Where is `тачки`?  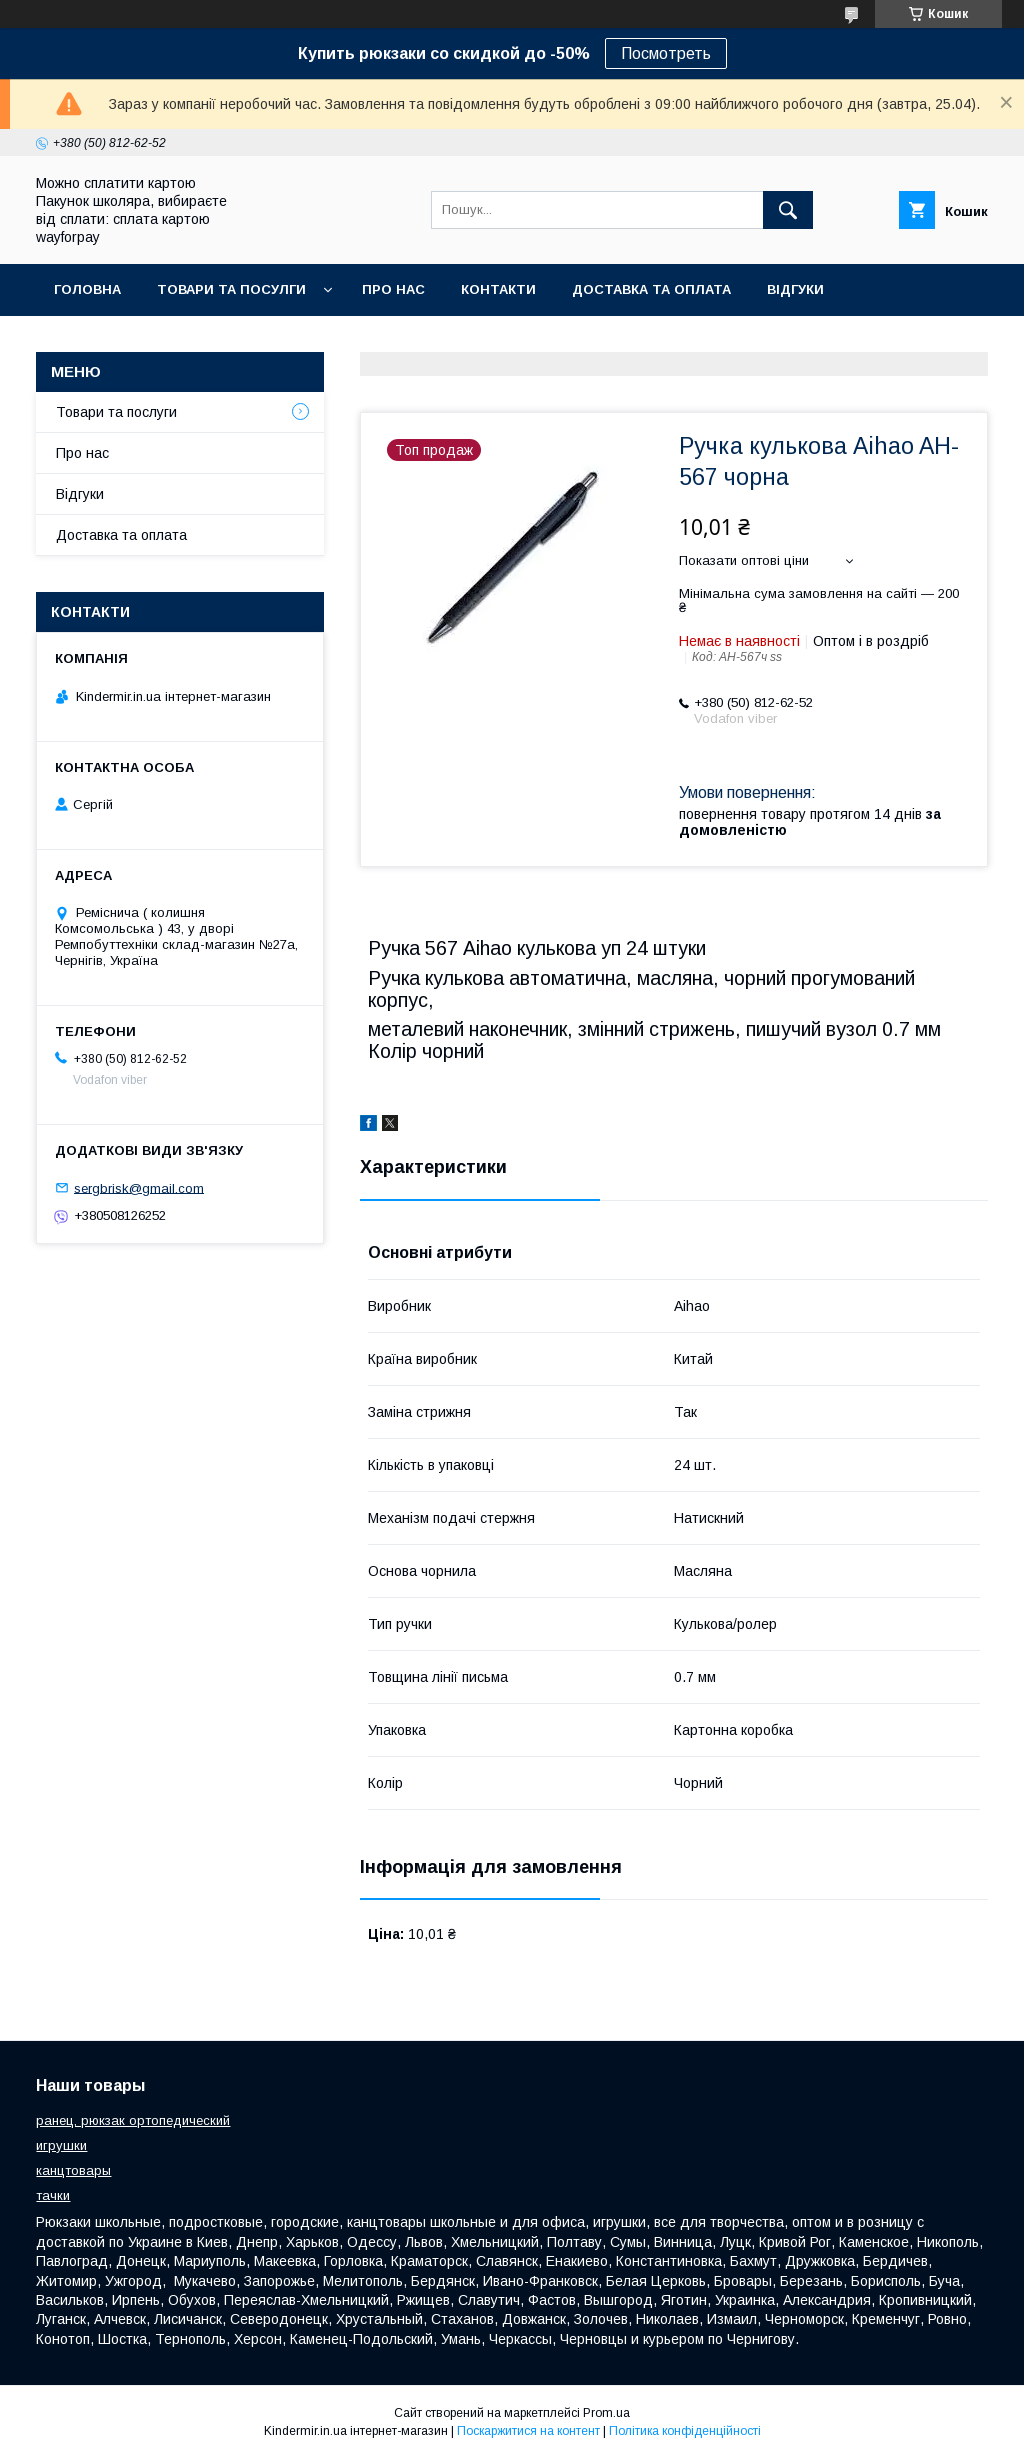
тачки is located at coordinates (53, 2195).